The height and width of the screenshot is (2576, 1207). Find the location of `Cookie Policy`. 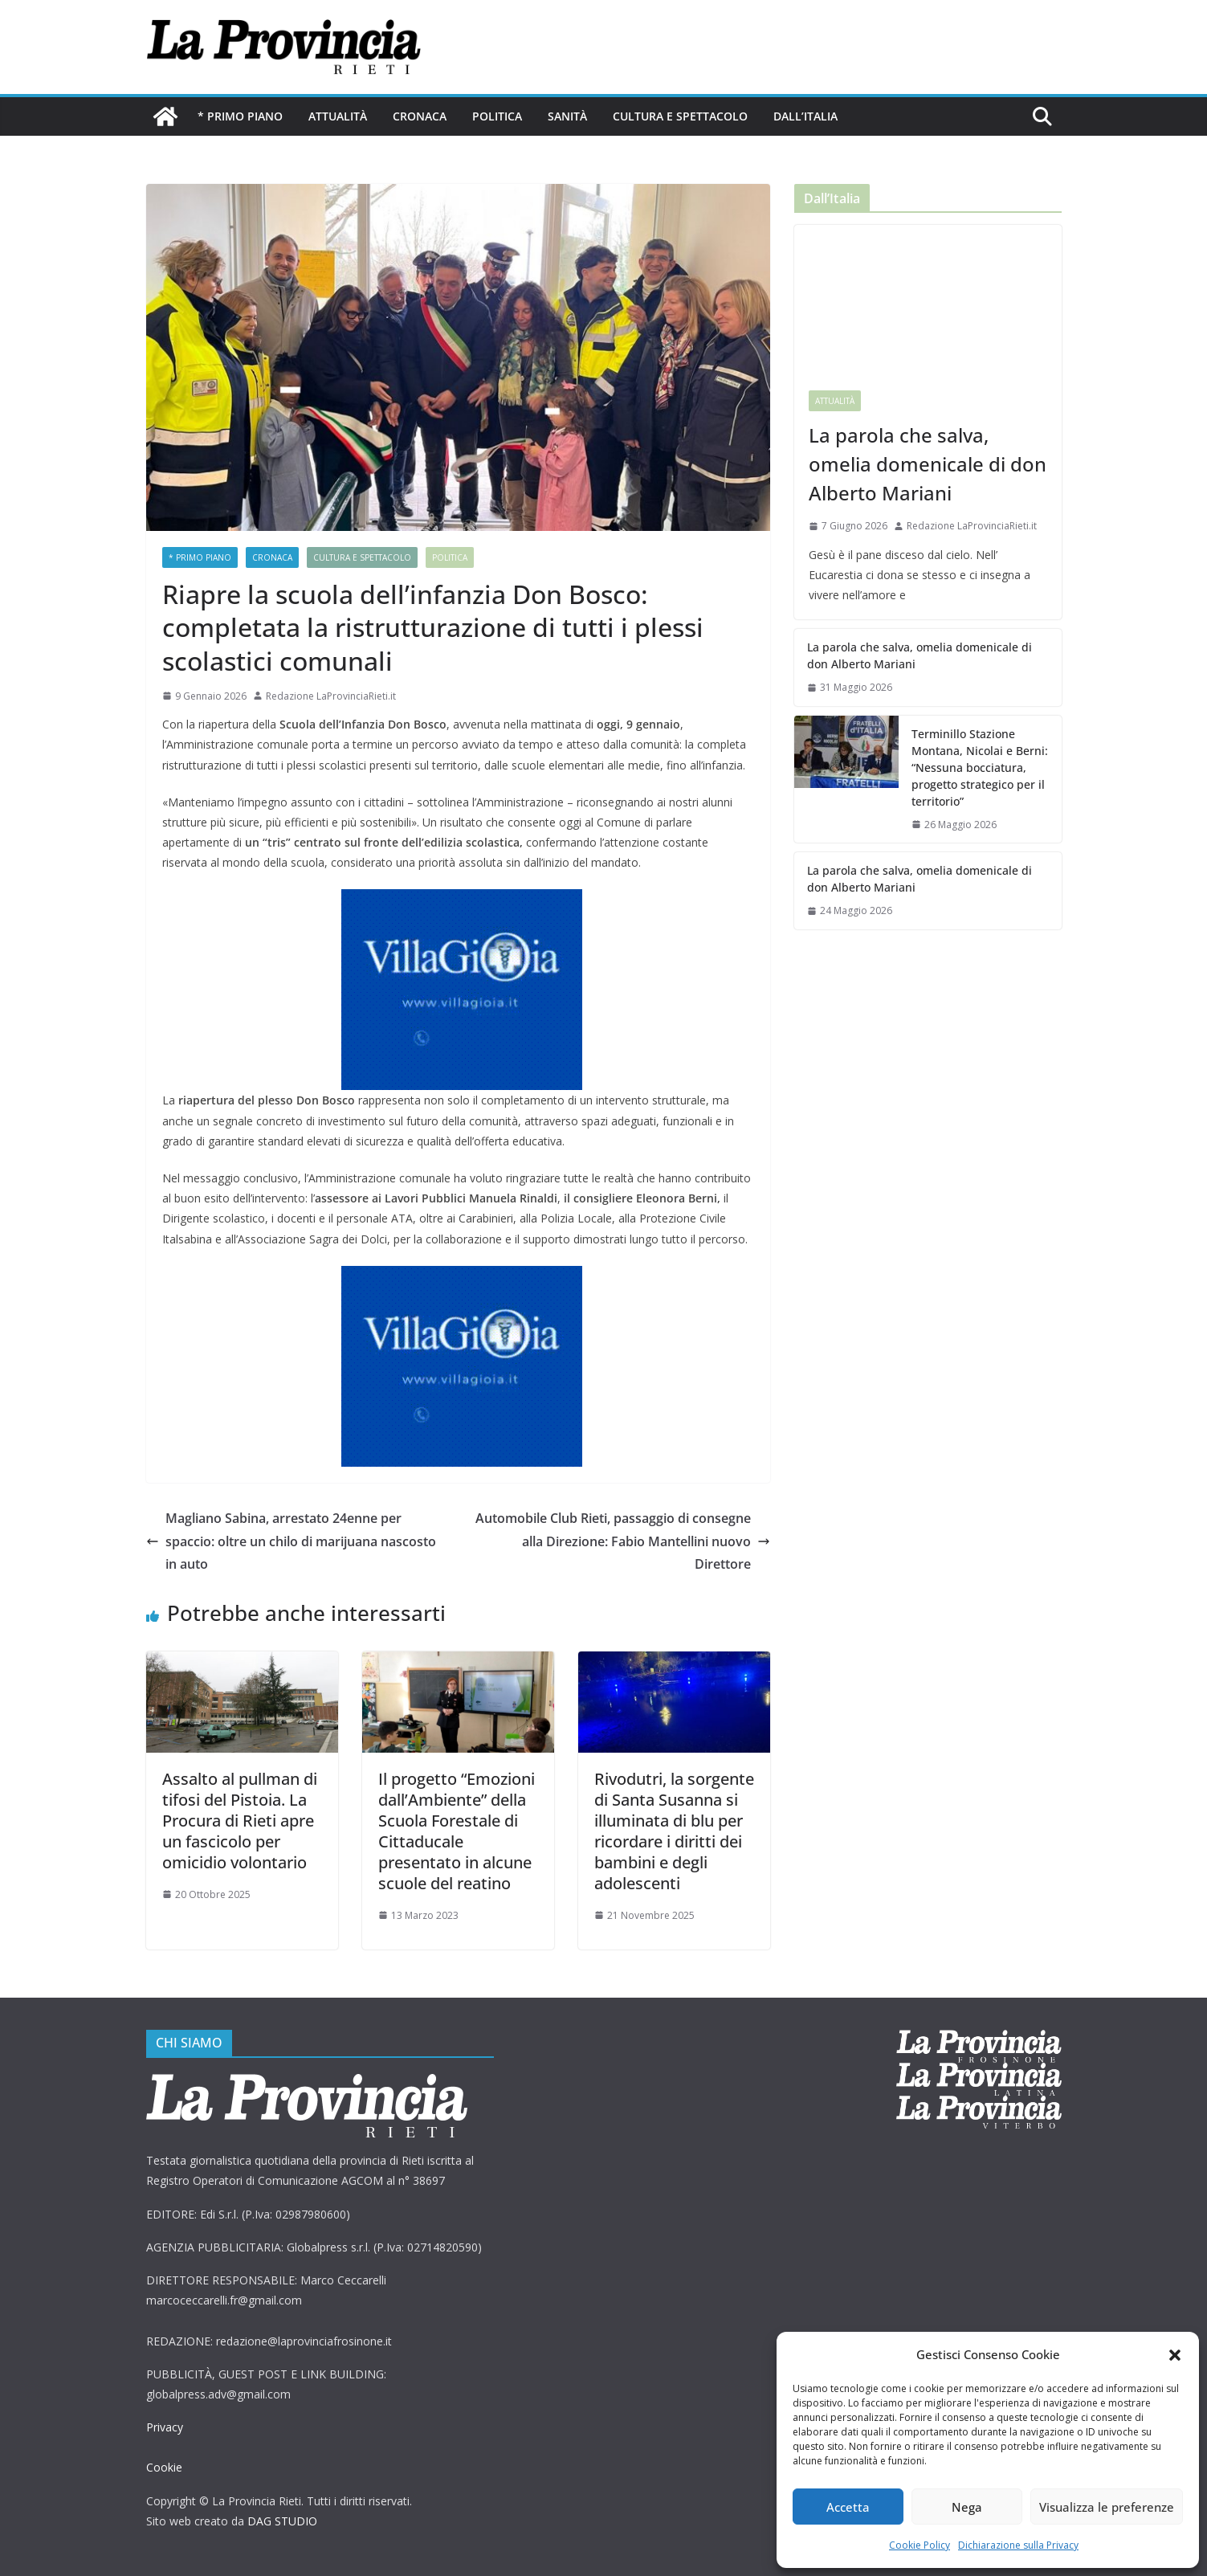

Cookie Policy is located at coordinates (919, 2545).